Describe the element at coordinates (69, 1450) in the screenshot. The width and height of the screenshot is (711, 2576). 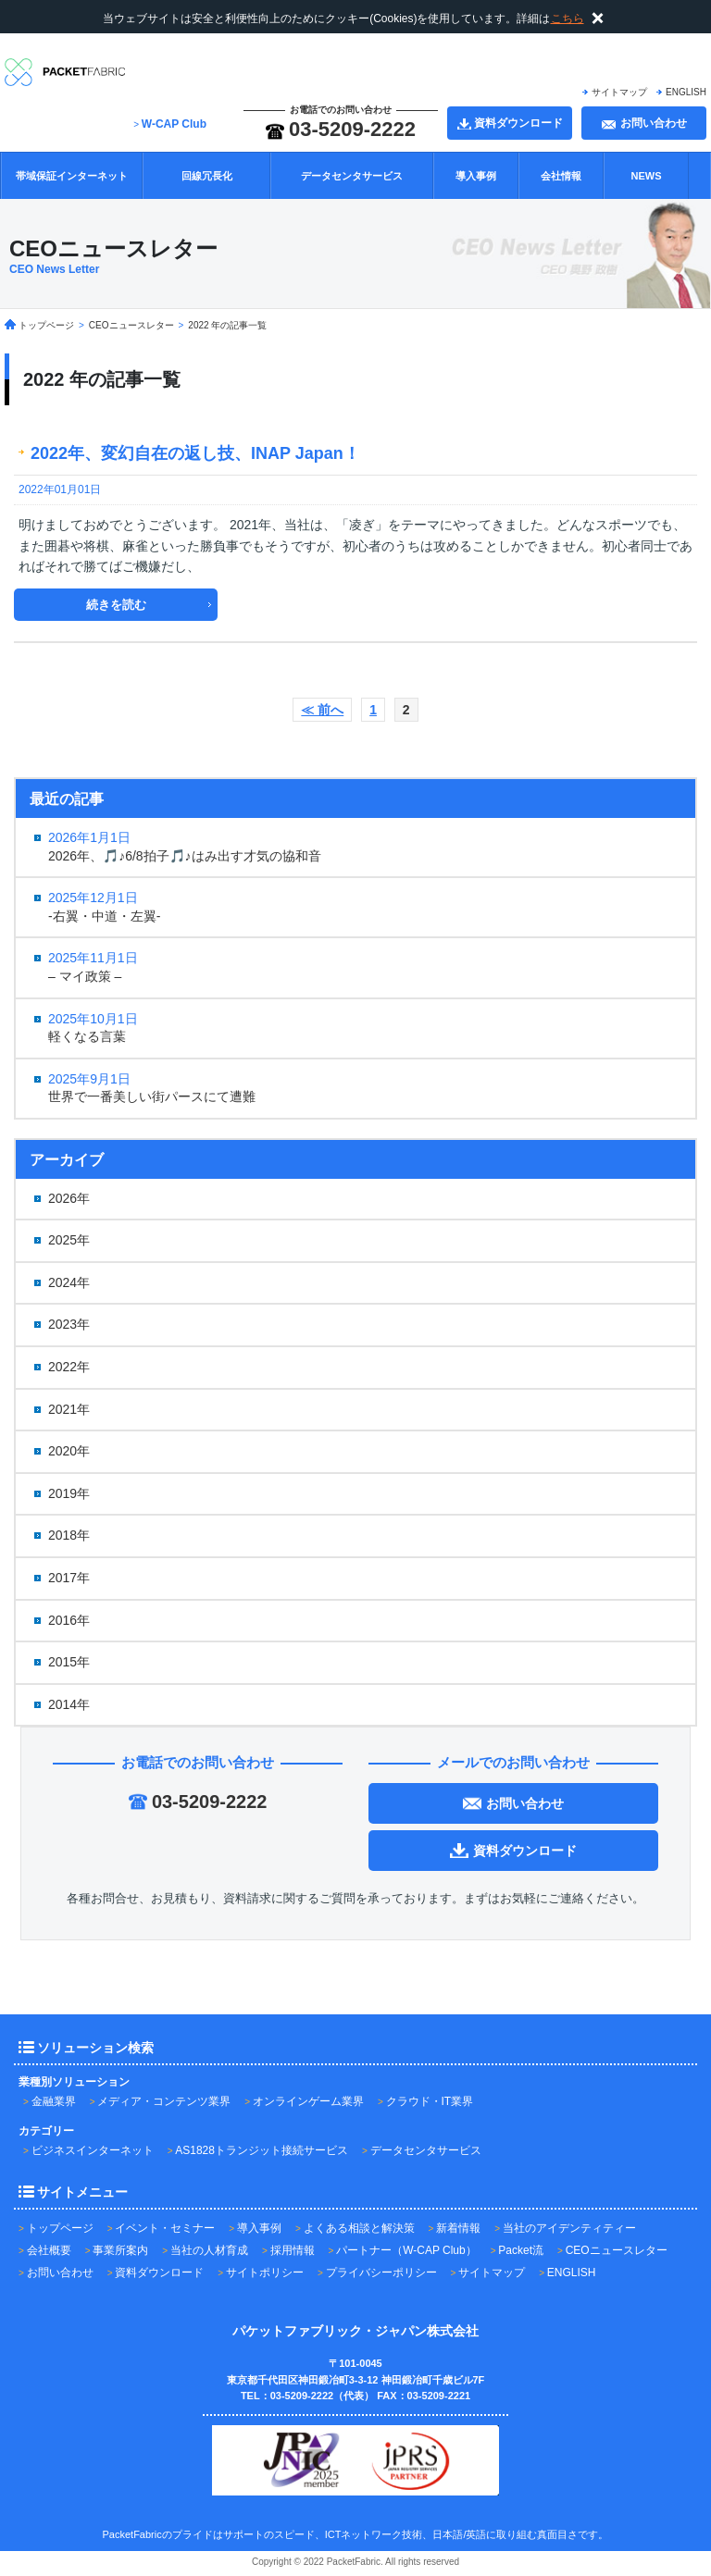
I see `2020年` at that location.